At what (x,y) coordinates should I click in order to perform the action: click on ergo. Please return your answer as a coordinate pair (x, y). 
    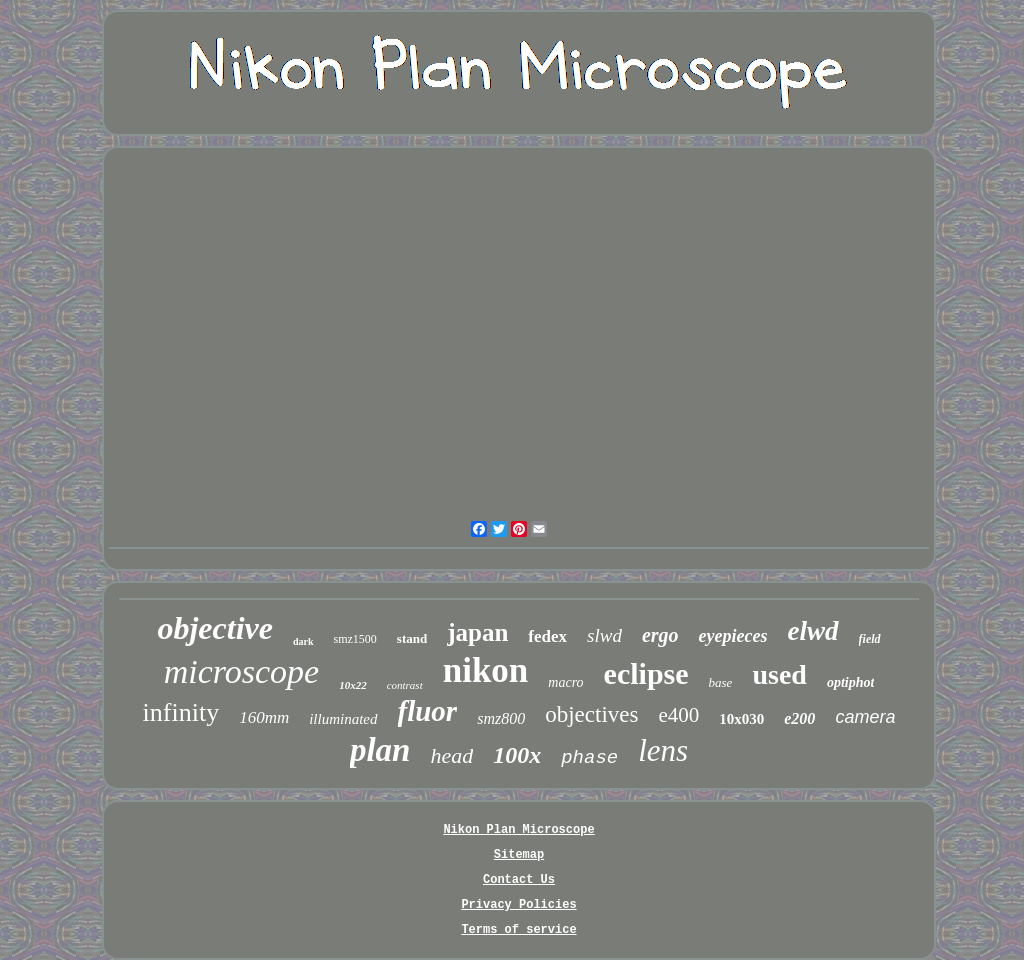
    Looking at the image, I should click on (660, 635).